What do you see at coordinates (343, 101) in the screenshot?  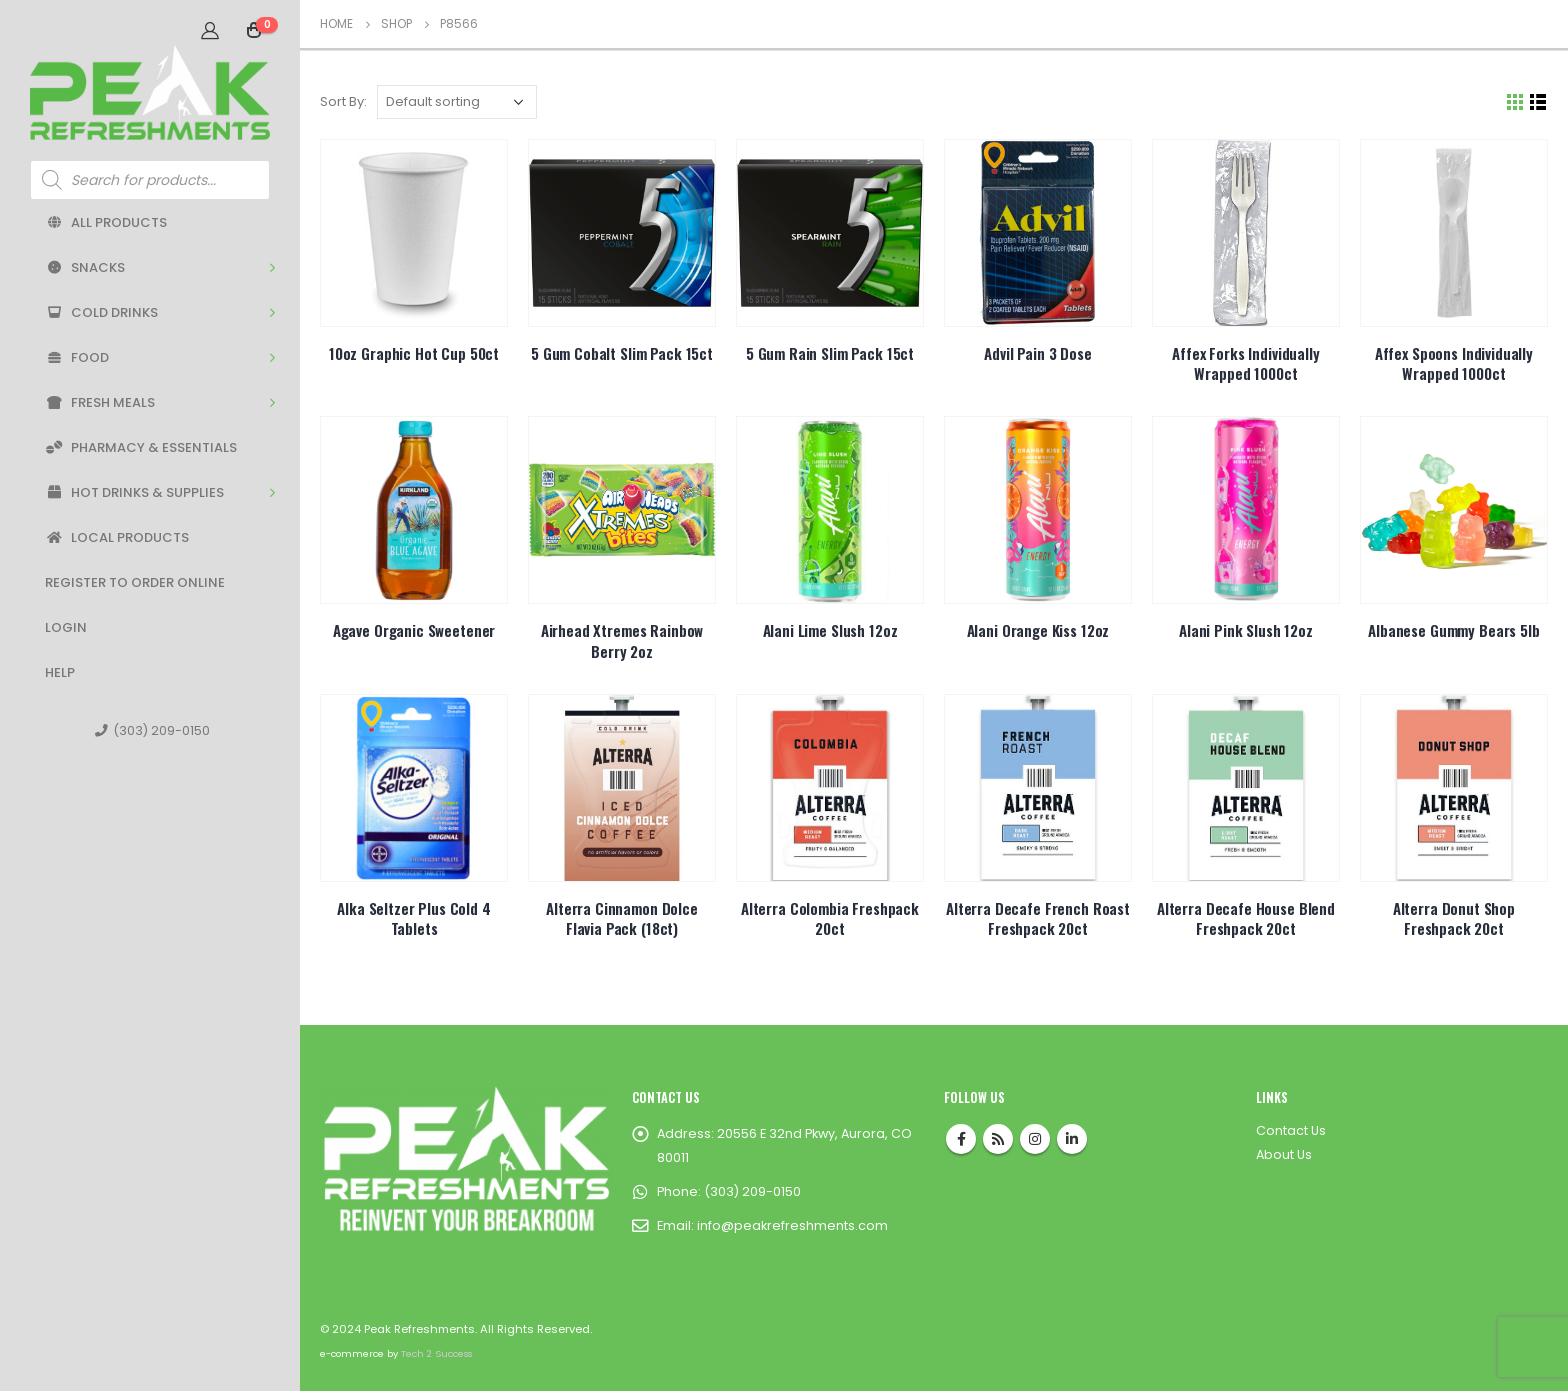 I see `Sort By:` at bounding box center [343, 101].